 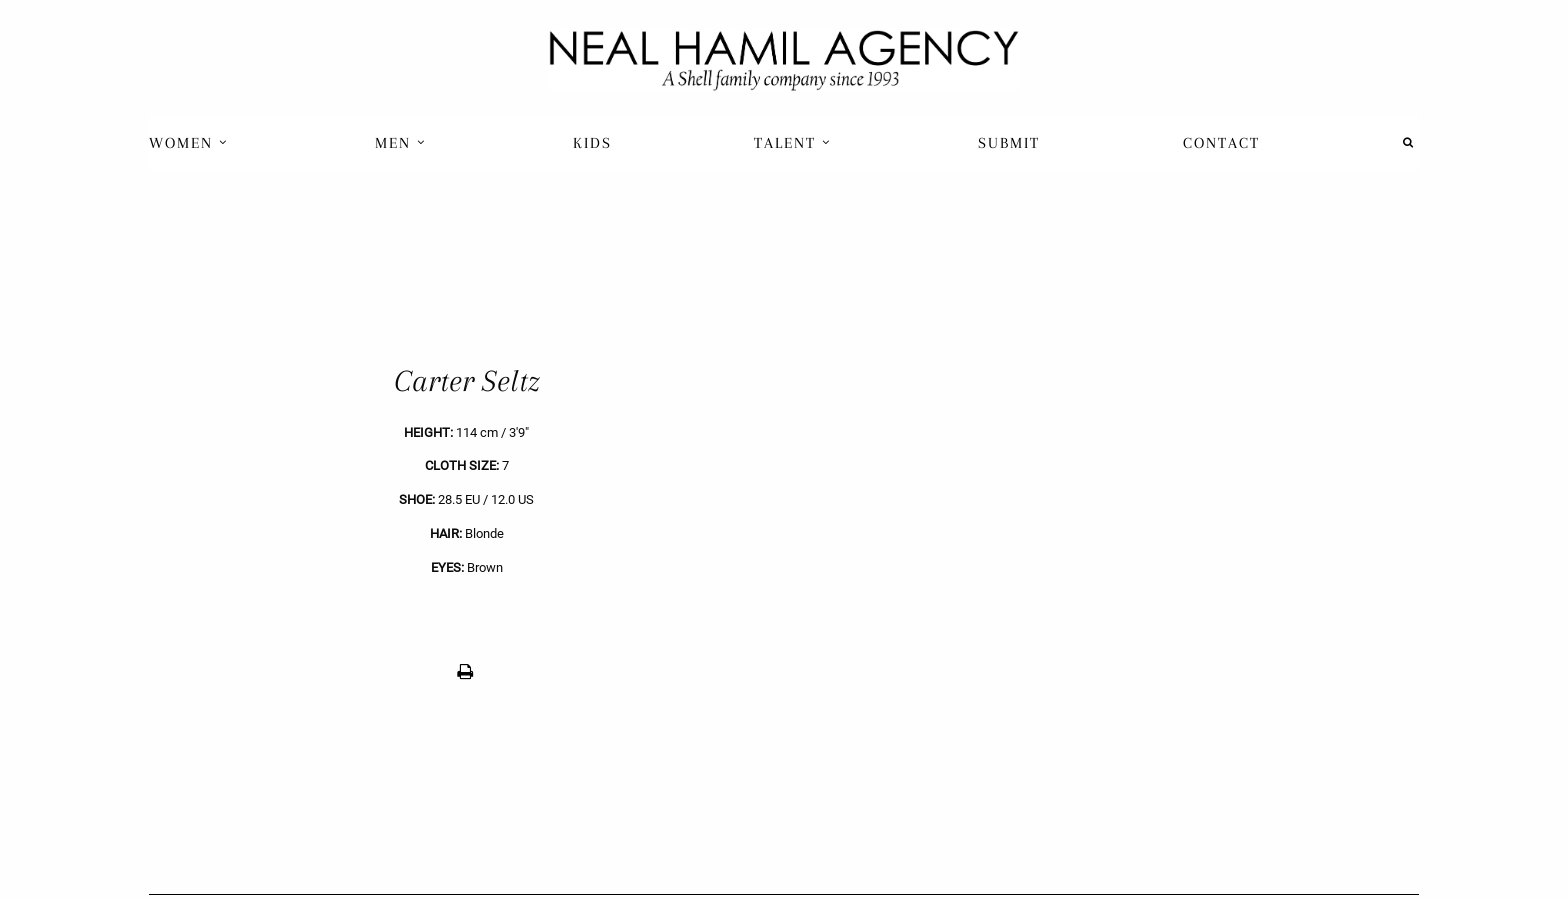 I want to click on Women, so click(x=188, y=143).